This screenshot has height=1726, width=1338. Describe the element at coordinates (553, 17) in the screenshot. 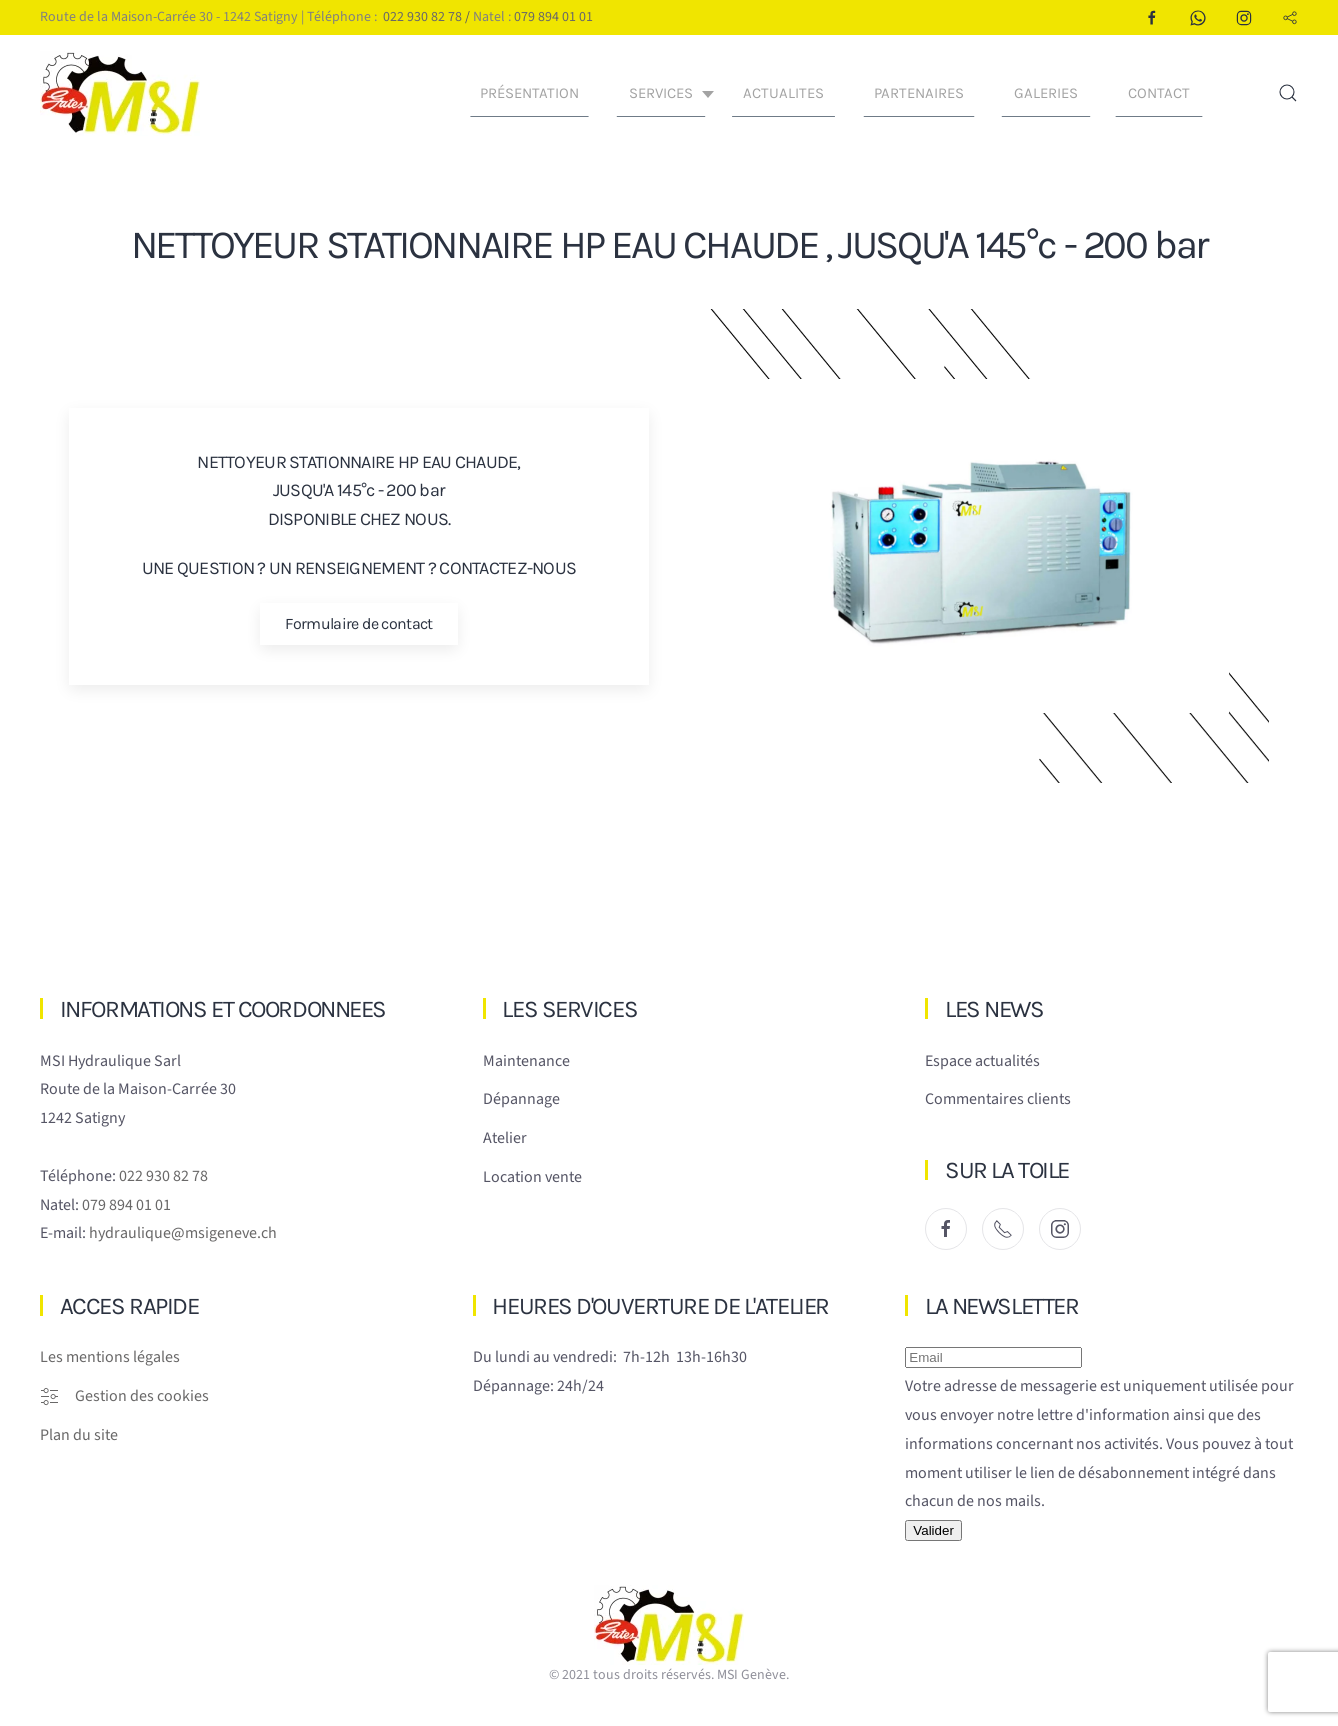

I see `079 894 01 01` at that location.